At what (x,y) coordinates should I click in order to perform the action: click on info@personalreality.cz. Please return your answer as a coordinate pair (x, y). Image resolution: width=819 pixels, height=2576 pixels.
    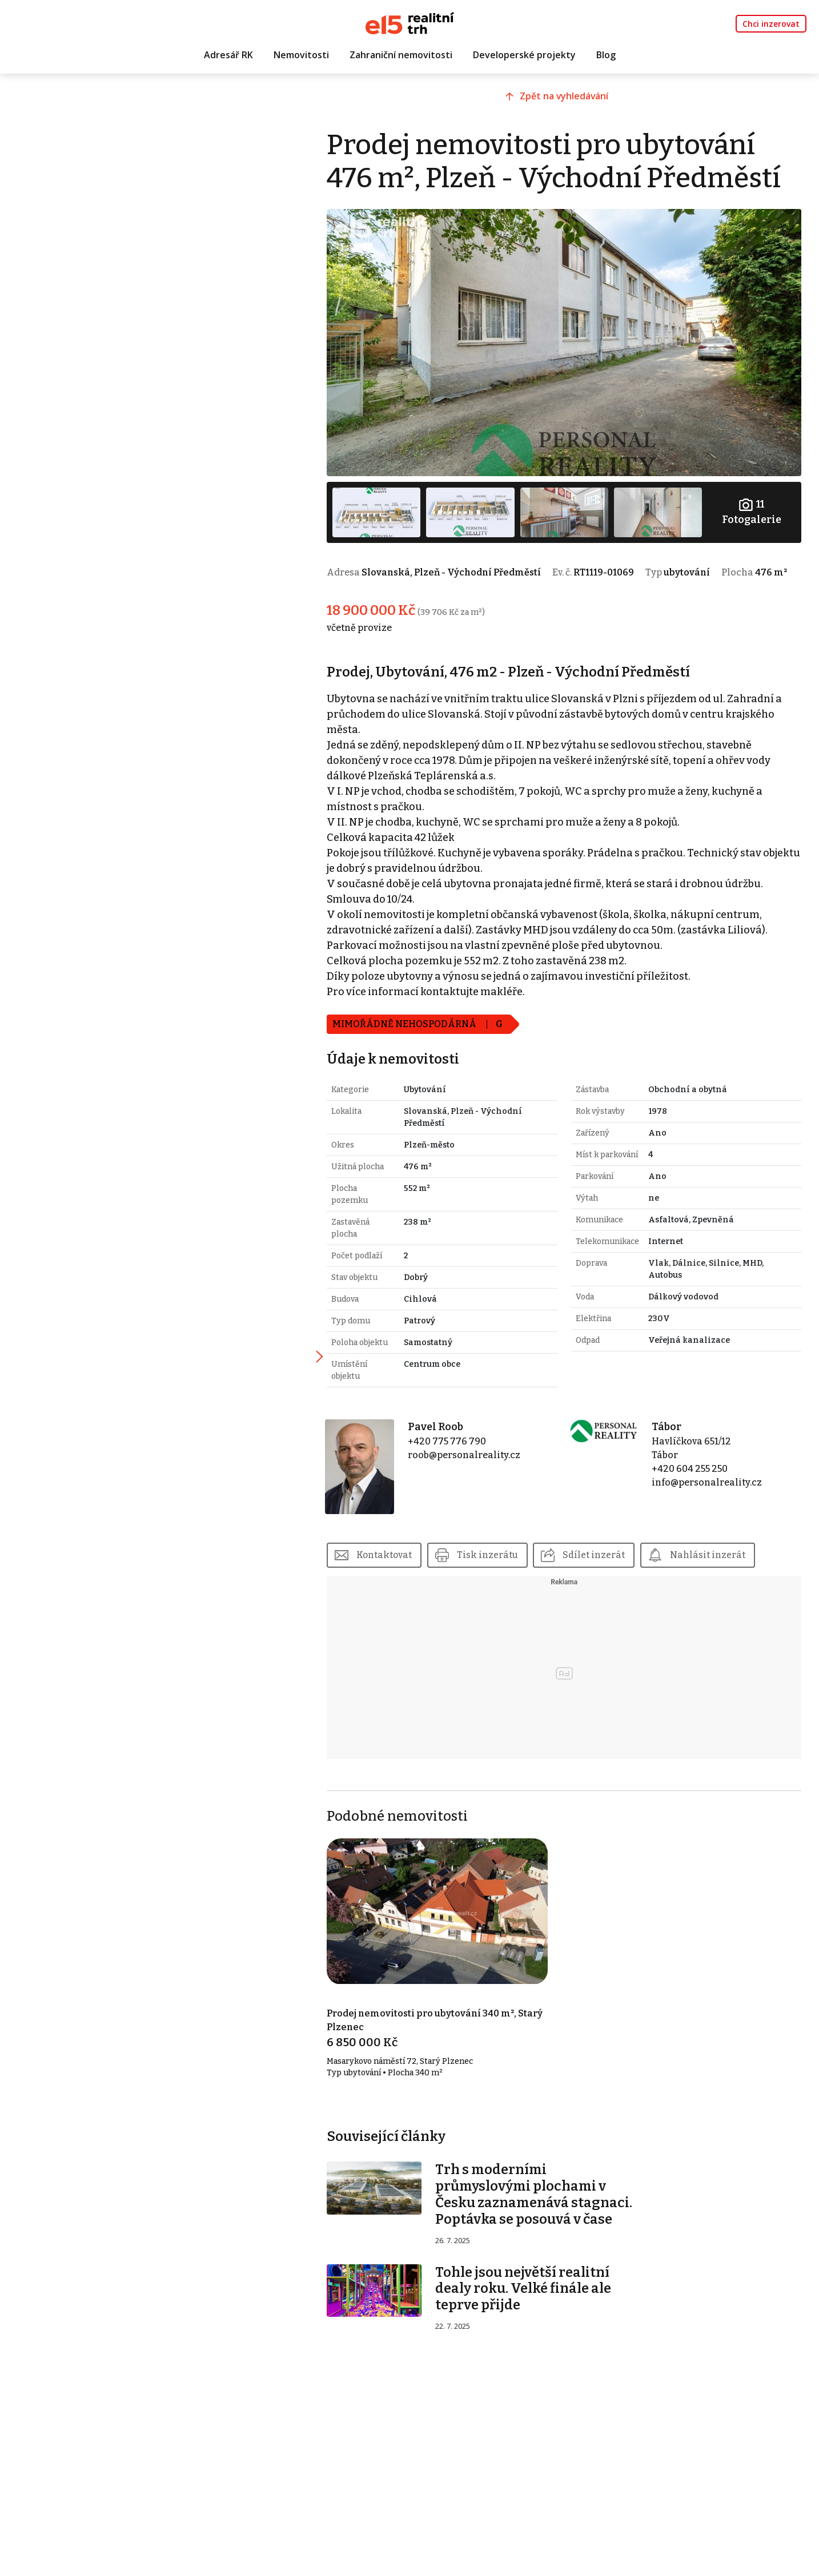
    Looking at the image, I should click on (713, 1487).